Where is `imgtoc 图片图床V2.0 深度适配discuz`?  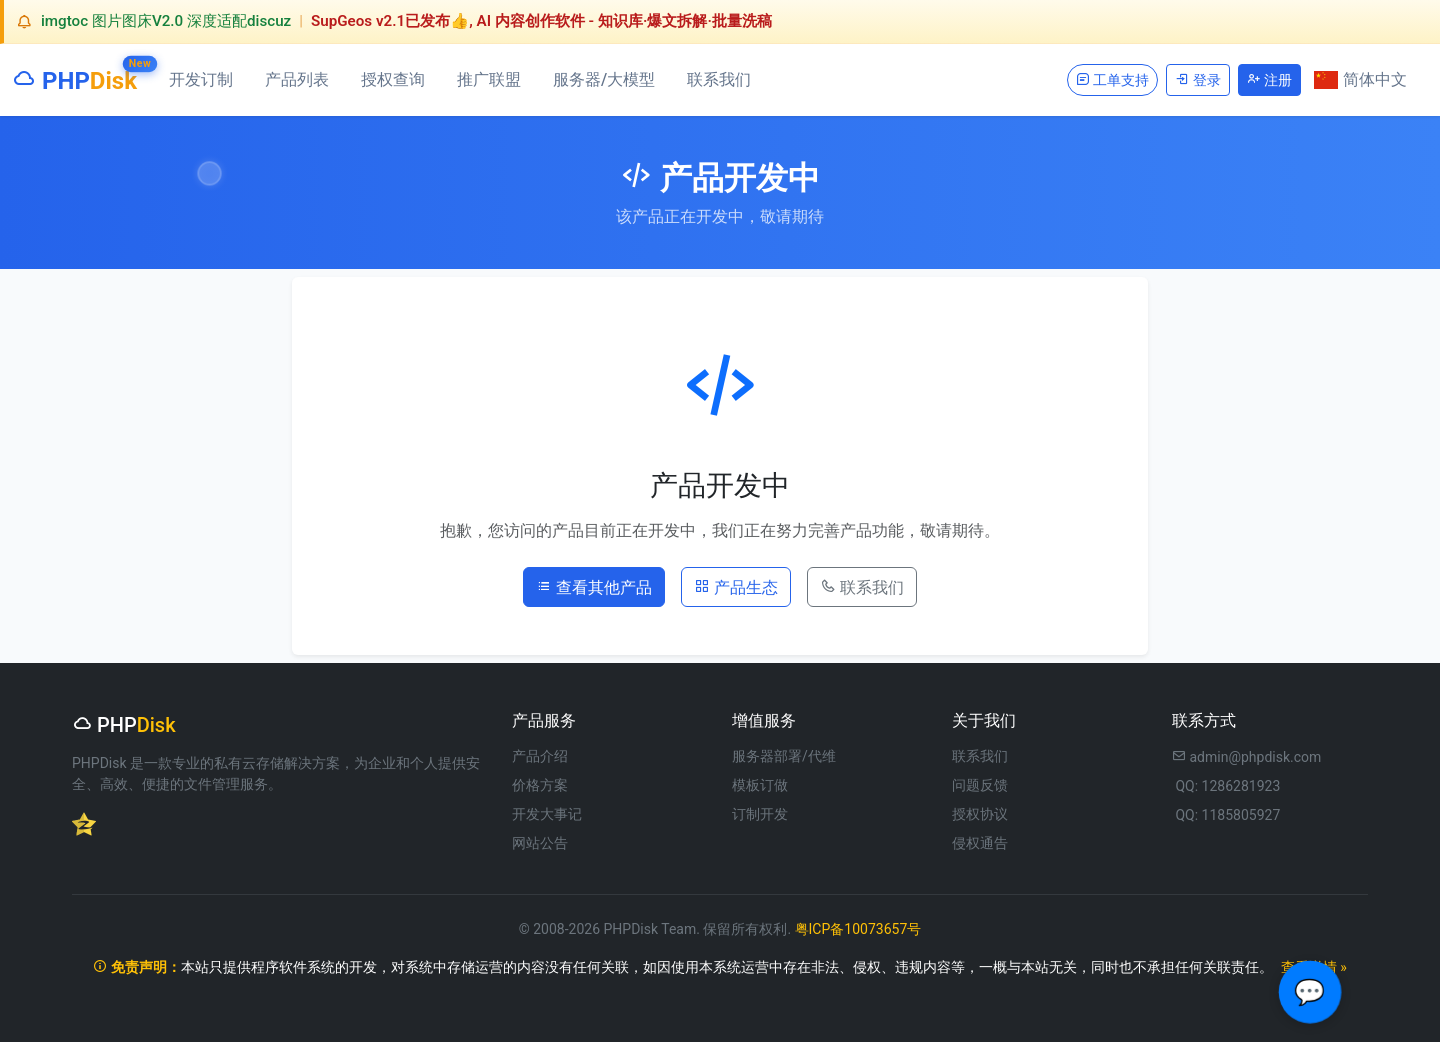 imgtoc 图片图床V2.0 深度适配discuz is located at coordinates (166, 21).